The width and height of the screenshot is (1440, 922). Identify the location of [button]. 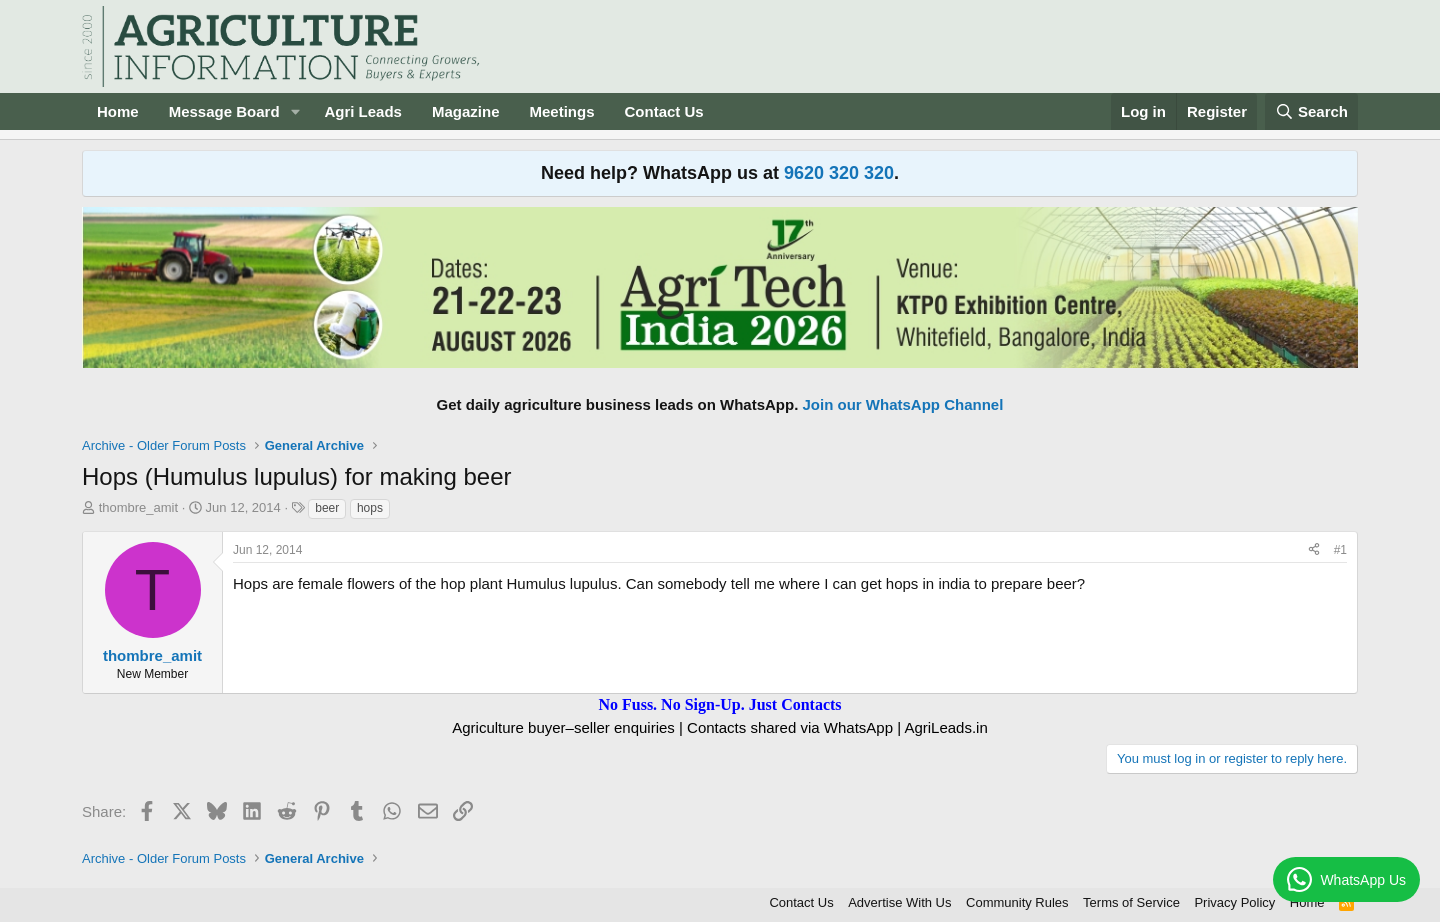
(295, 111).